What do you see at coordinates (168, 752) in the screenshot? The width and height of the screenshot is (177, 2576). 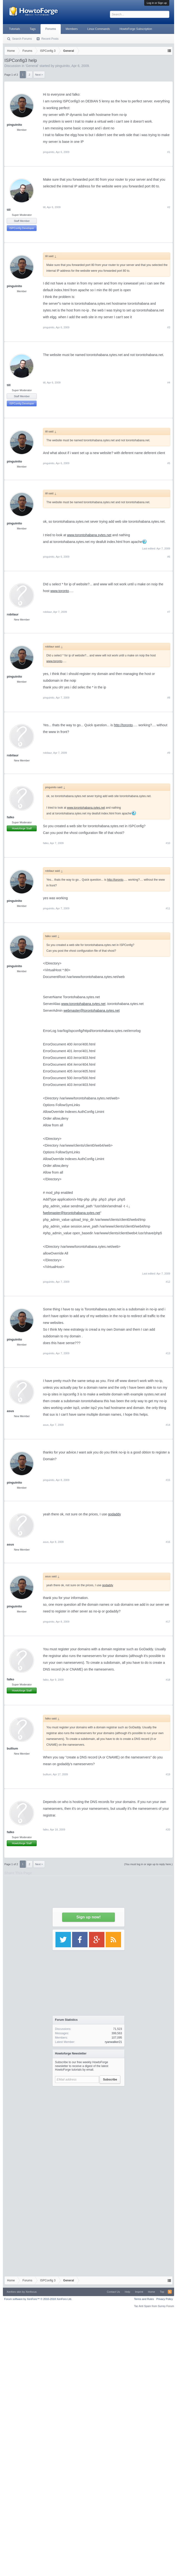 I see `#9` at bounding box center [168, 752].